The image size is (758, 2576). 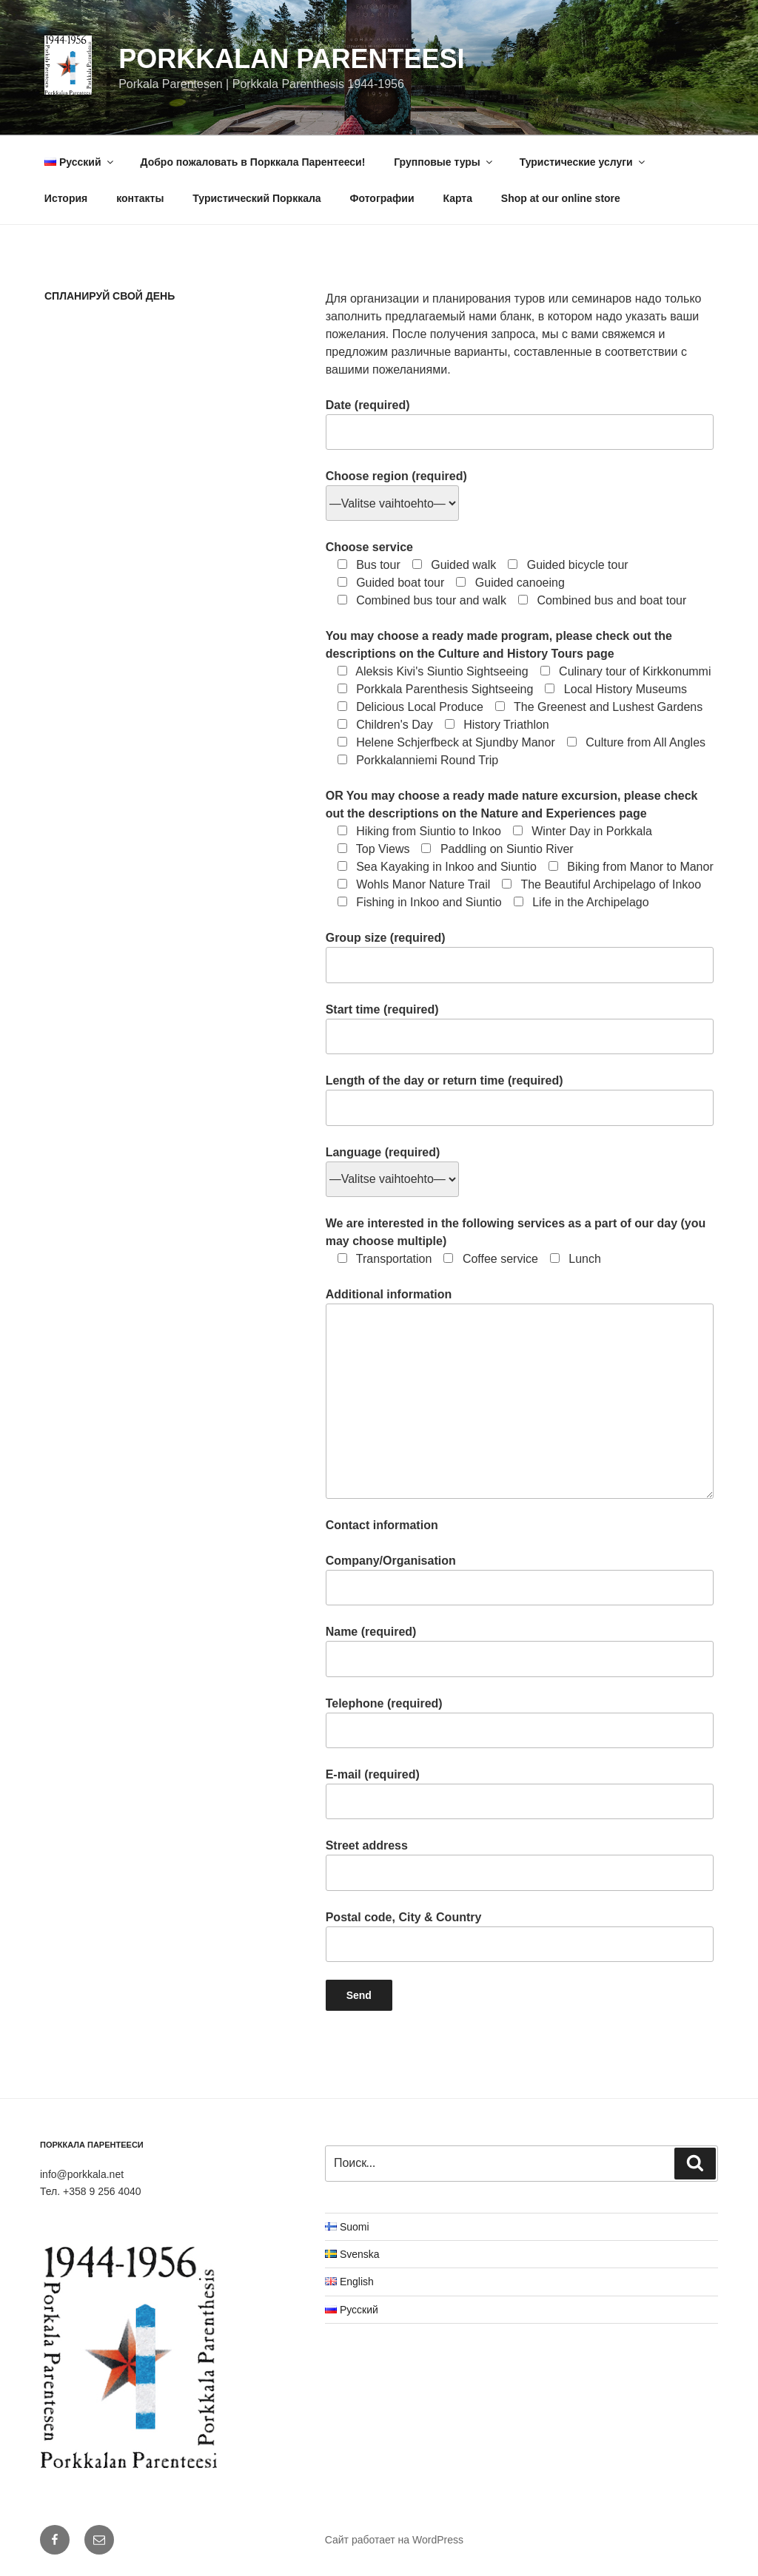 What do you see at coordinates (396, 490) in the screenshot?
I see `Choose region (required)` at bounding box center [396, 490].